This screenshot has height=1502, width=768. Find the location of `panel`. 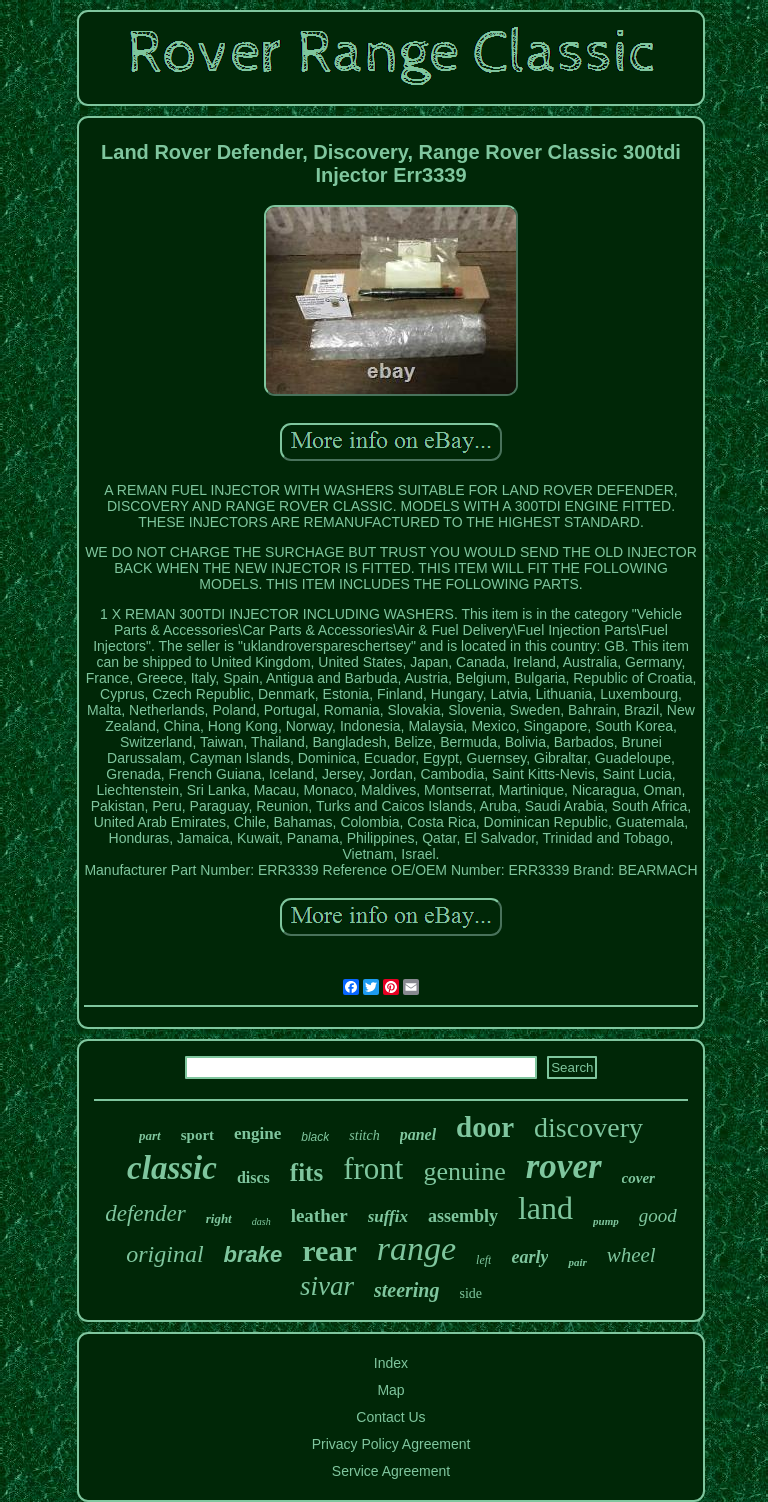

panel is located at coordinates (418, 1134).